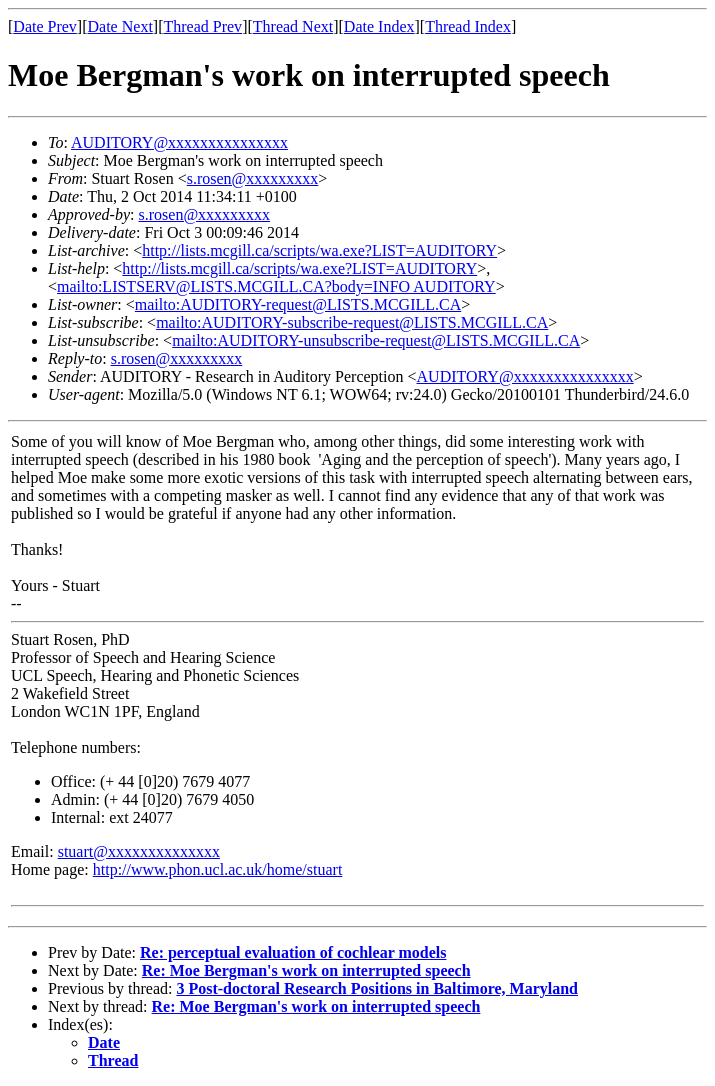 This screenshot has width=715, height=1086. I want to click on Date Index, so click(379, 26).